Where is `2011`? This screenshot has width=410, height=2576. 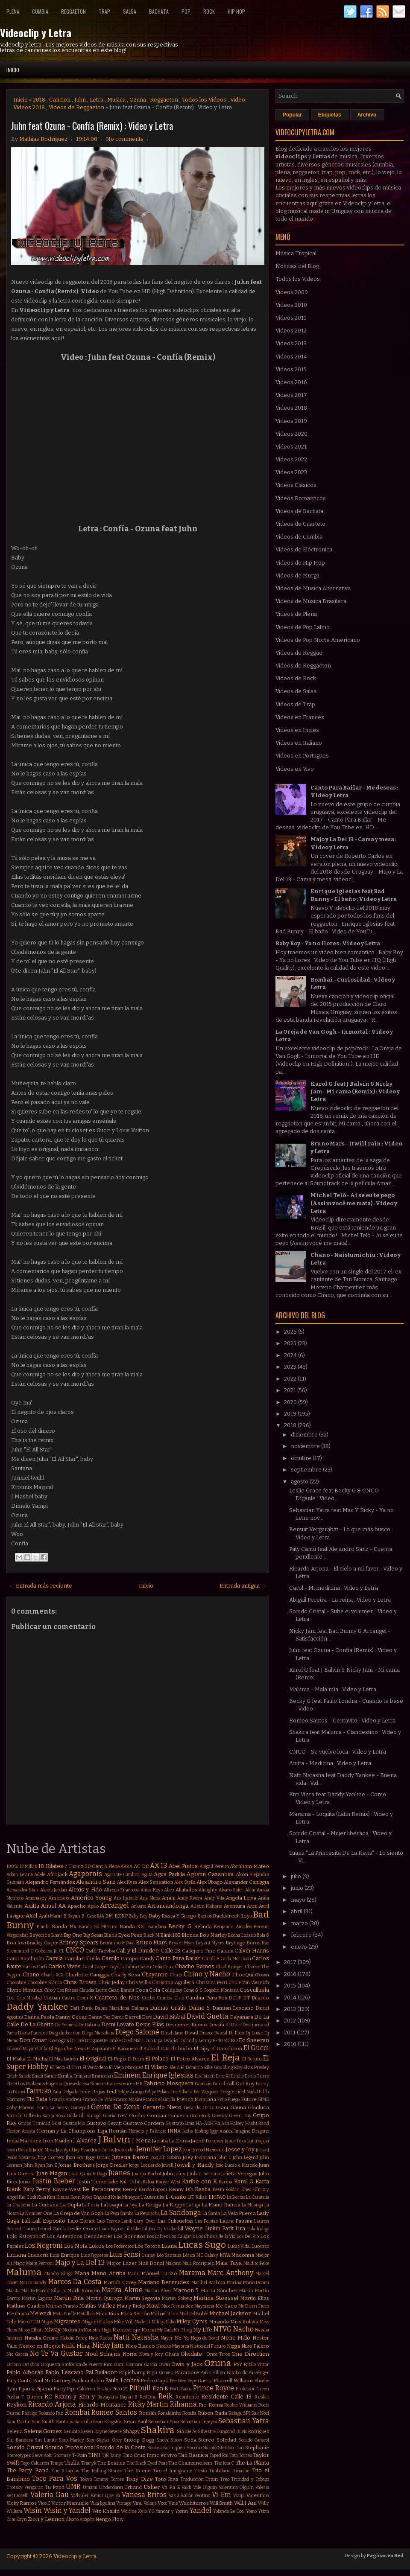
2011 is located at coordinates (290, 2032).